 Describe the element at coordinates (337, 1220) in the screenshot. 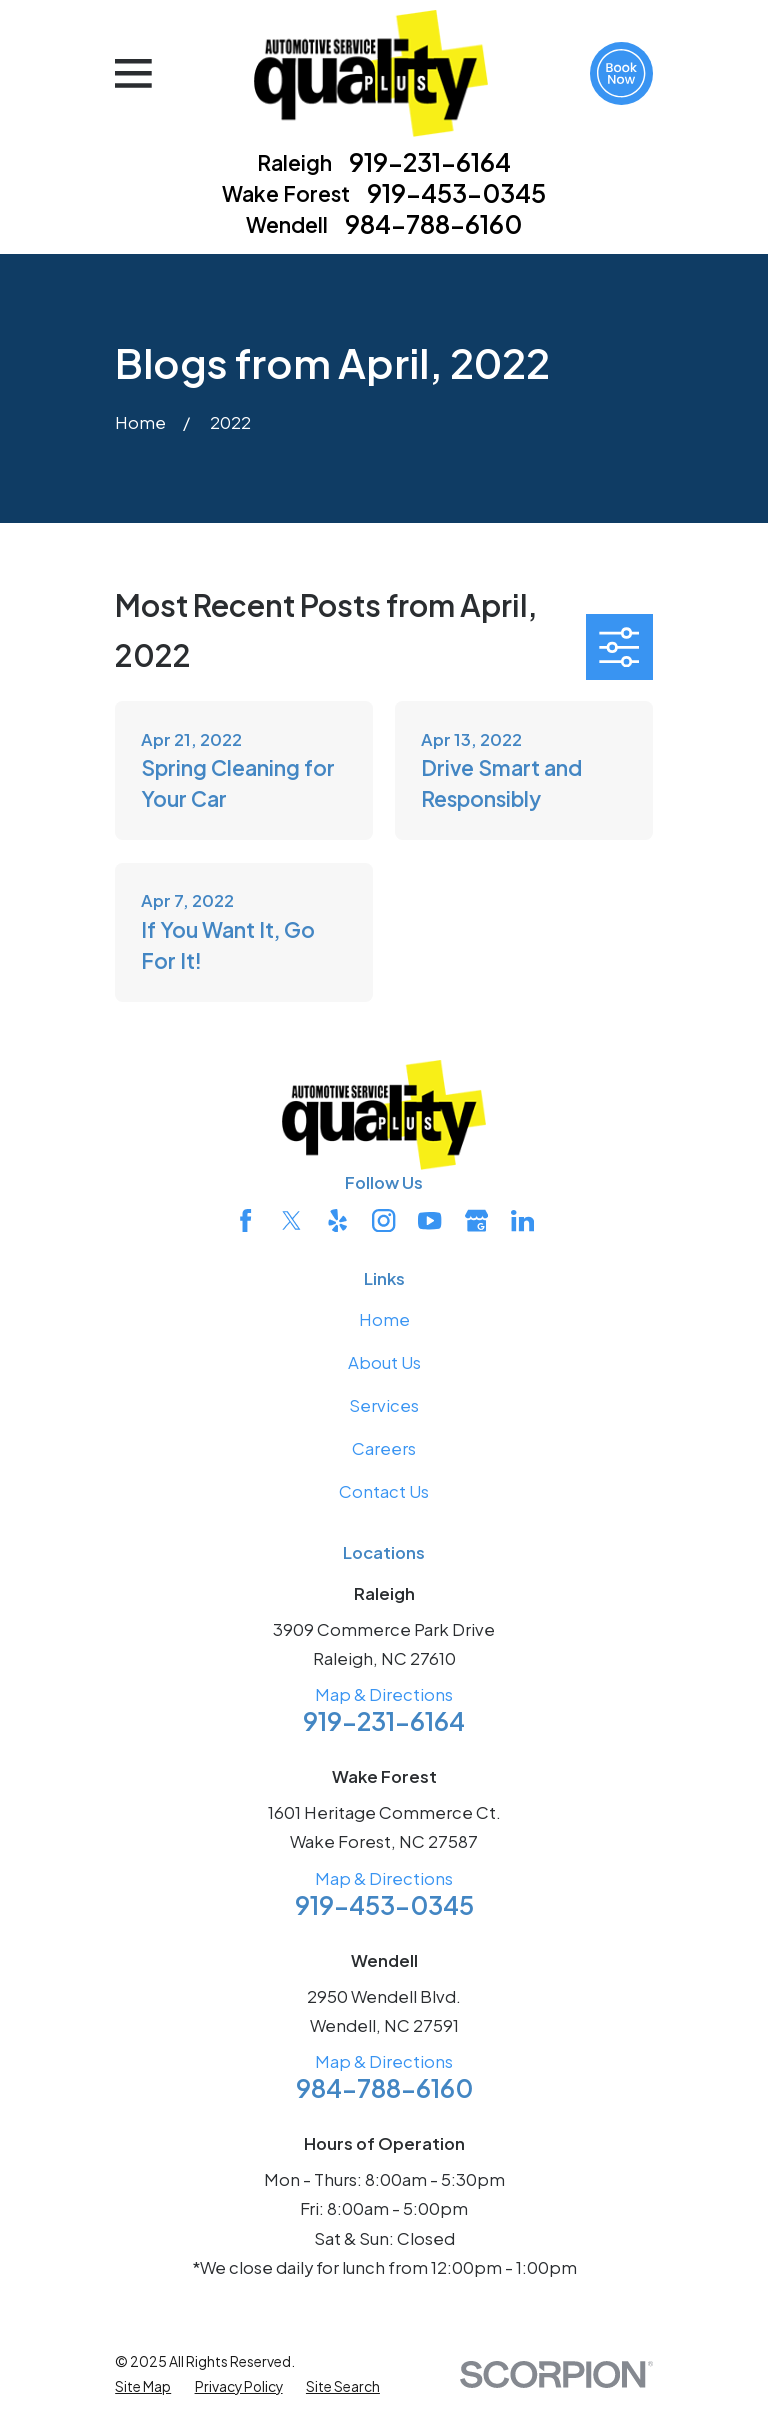

I see `[Yelp]` at that location.